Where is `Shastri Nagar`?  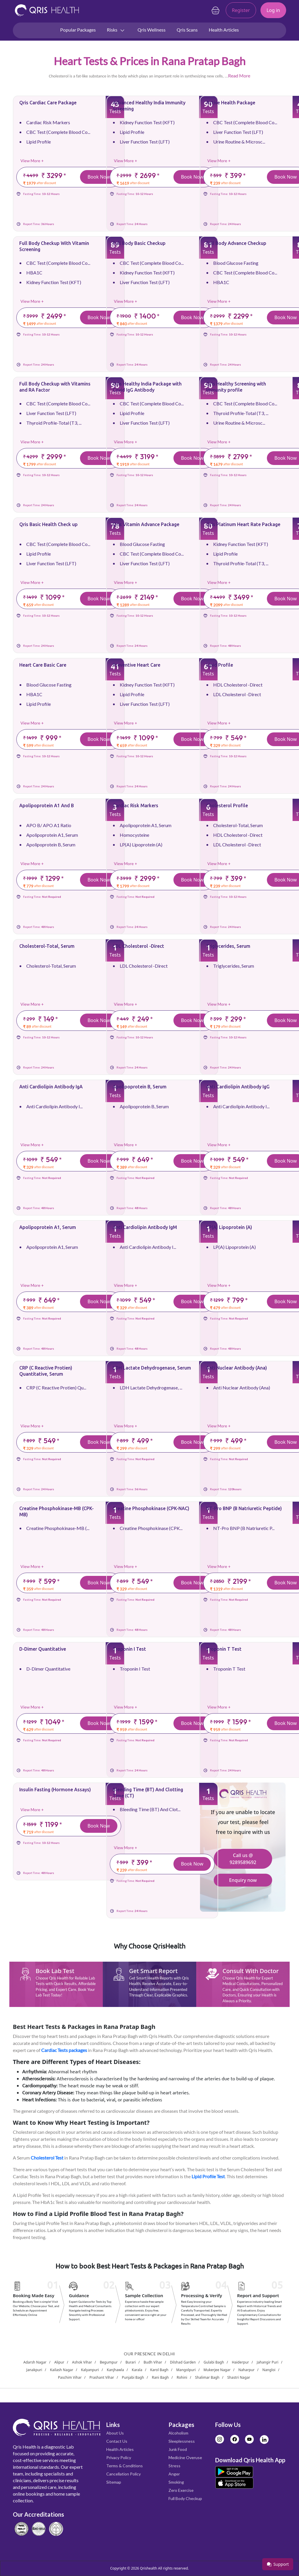
Shastri Nagar is located at coordinates (238, 2377).